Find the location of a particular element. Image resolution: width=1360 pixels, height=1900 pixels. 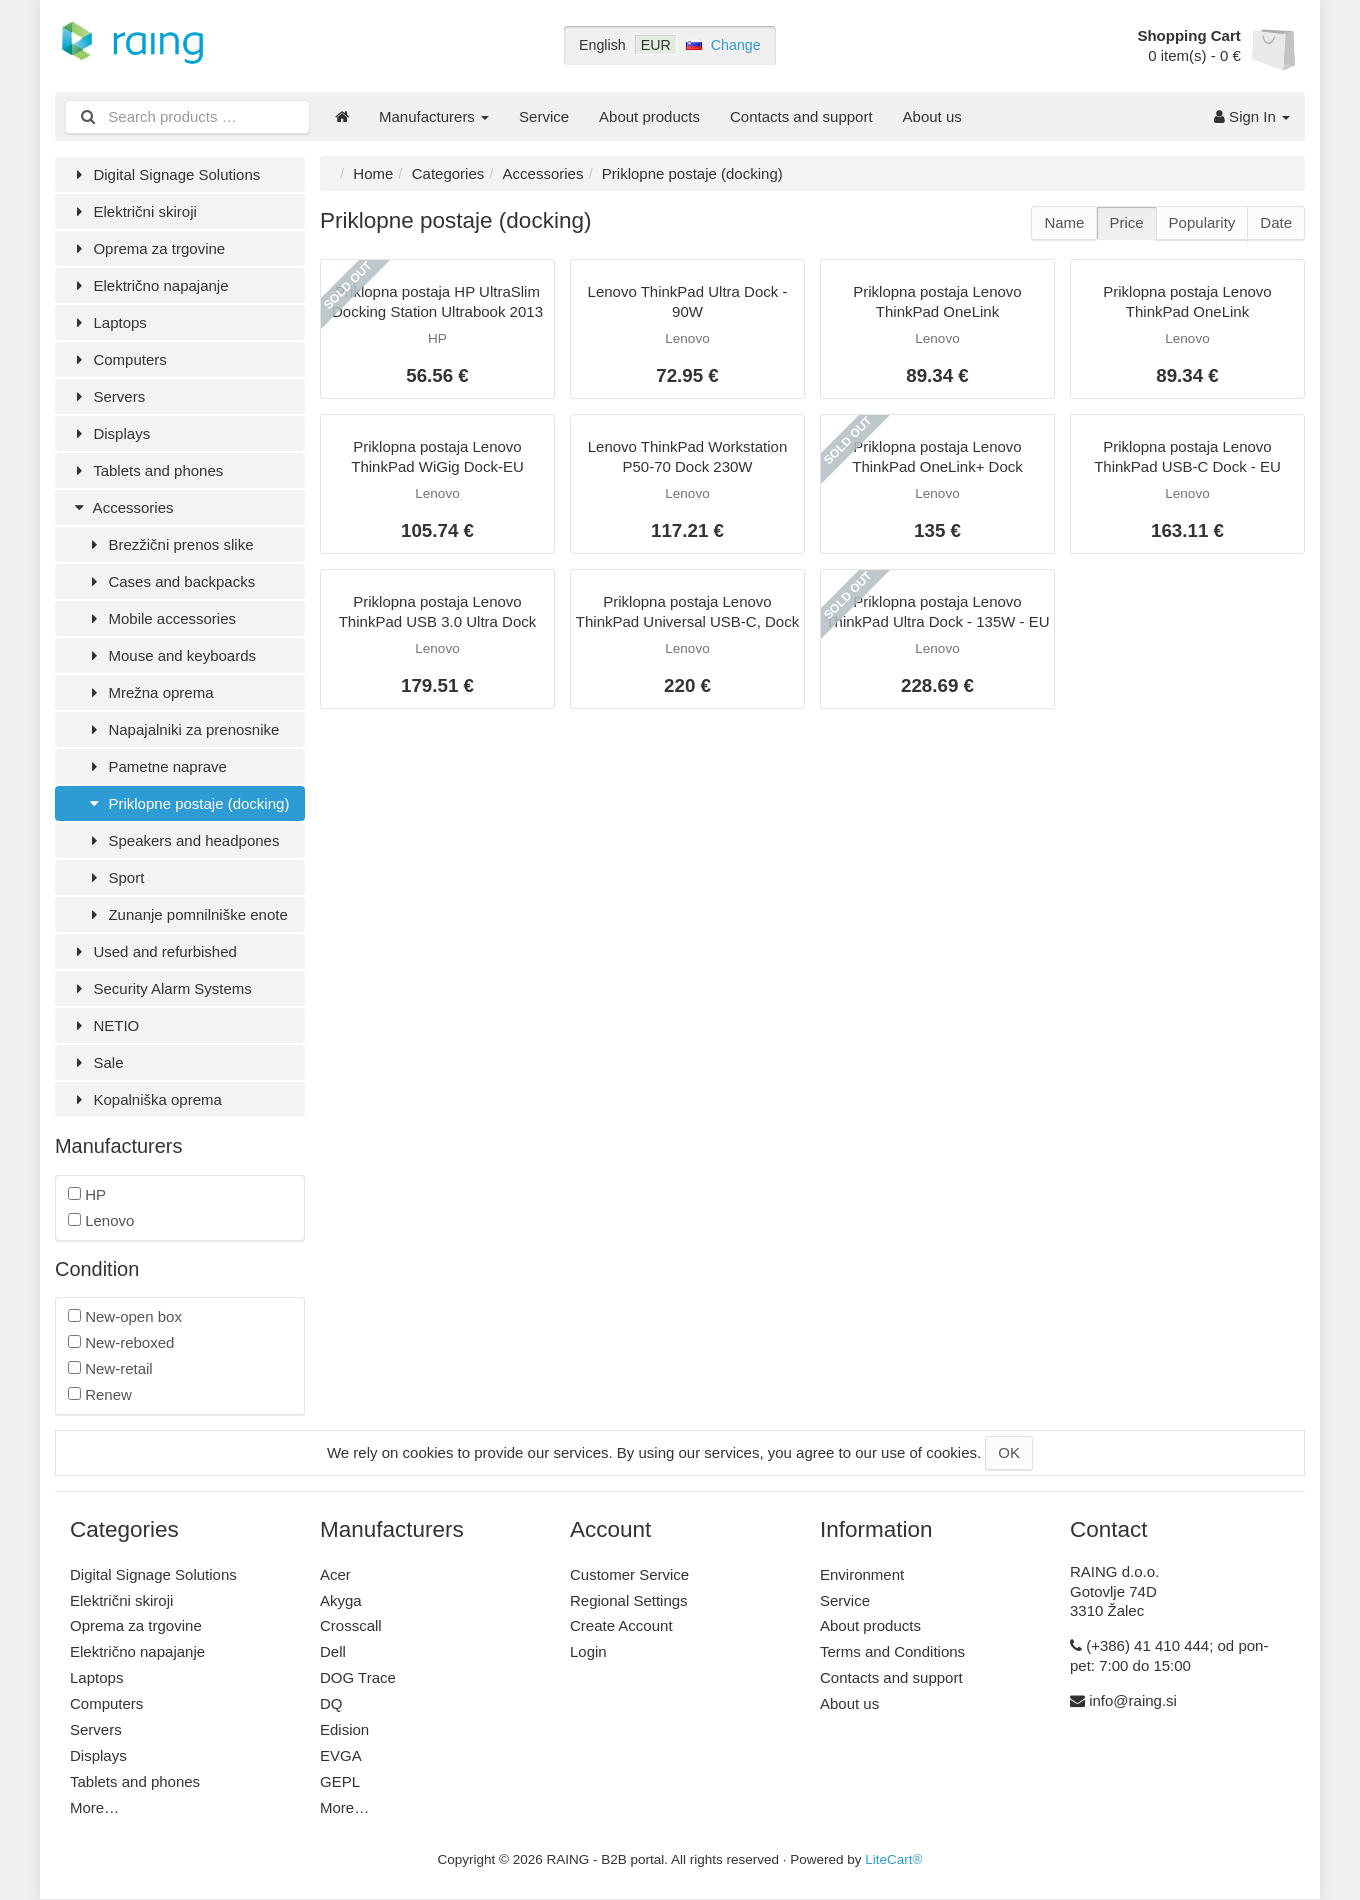

New-open box is located at coordinates (125, 1316).